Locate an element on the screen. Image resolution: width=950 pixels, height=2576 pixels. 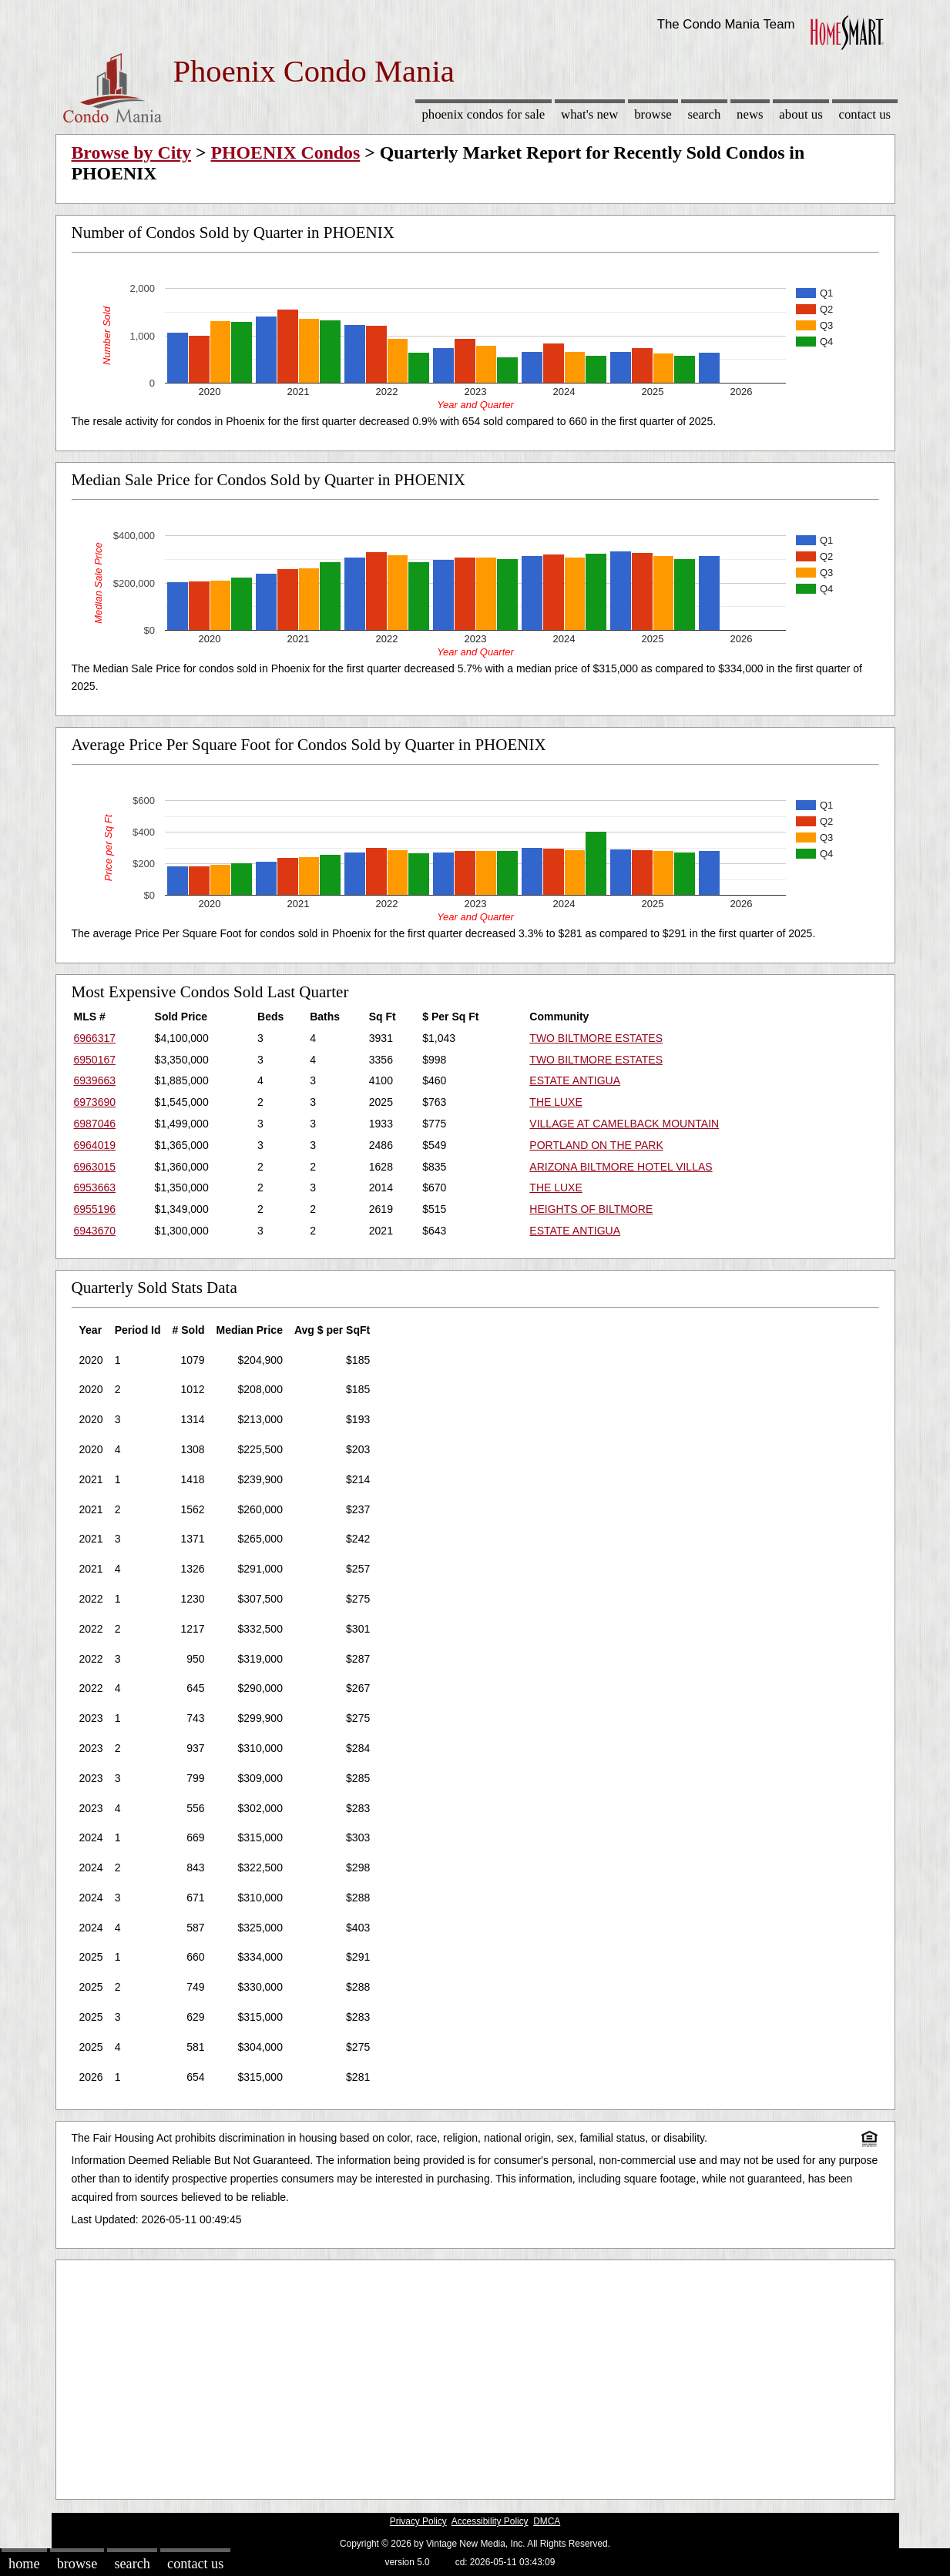
6963015 is located at coordinates (95, 1167).